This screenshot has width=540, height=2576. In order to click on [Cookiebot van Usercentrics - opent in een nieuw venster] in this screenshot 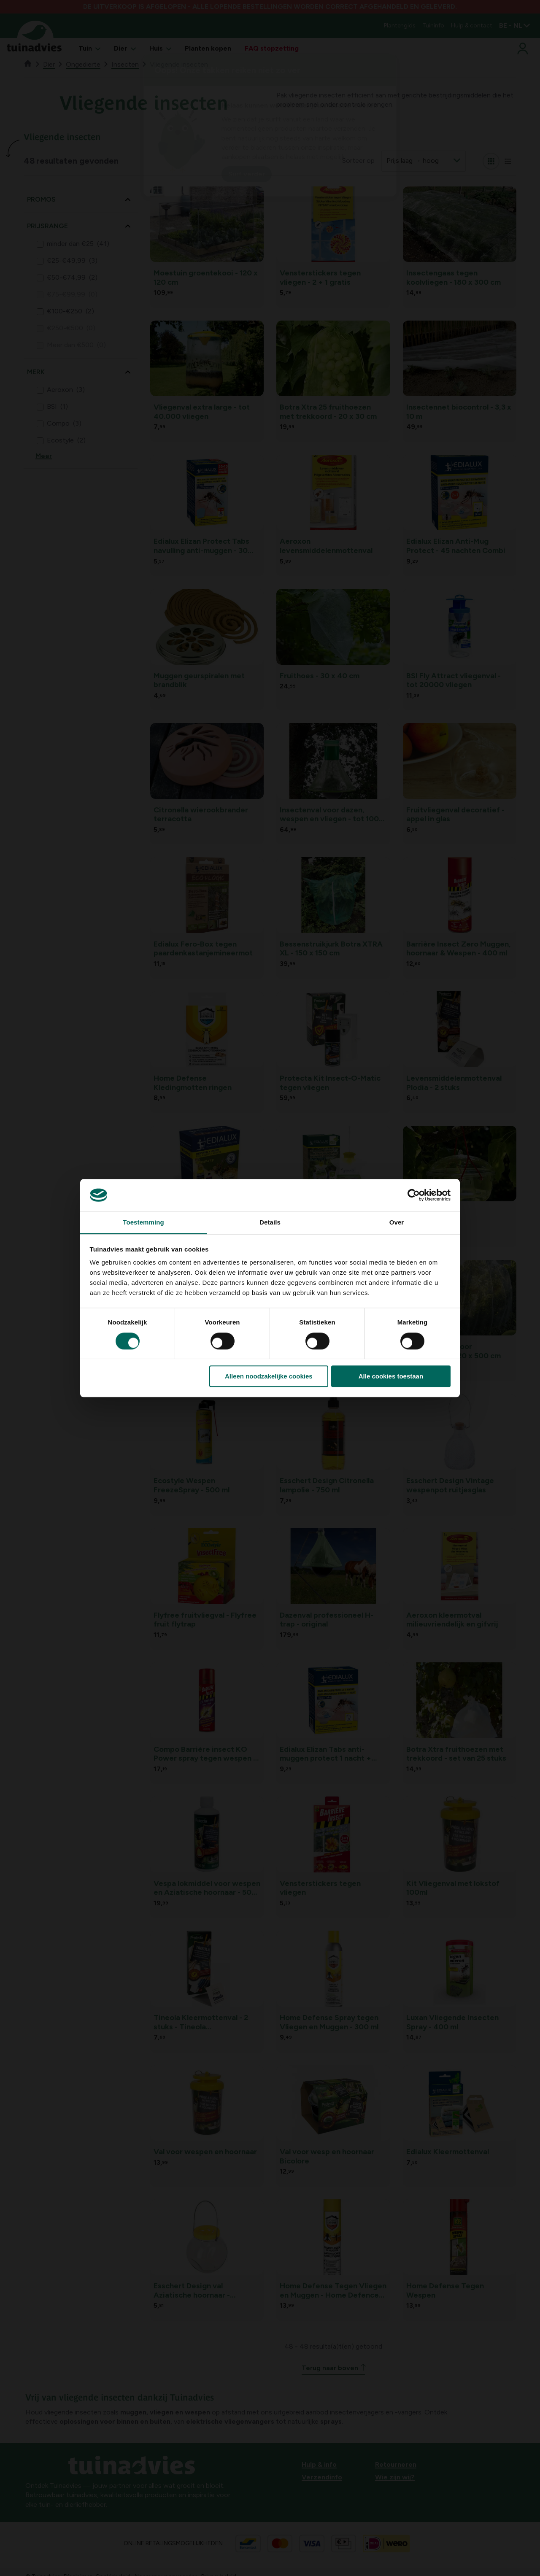, I will do `click(414, 1195)`.